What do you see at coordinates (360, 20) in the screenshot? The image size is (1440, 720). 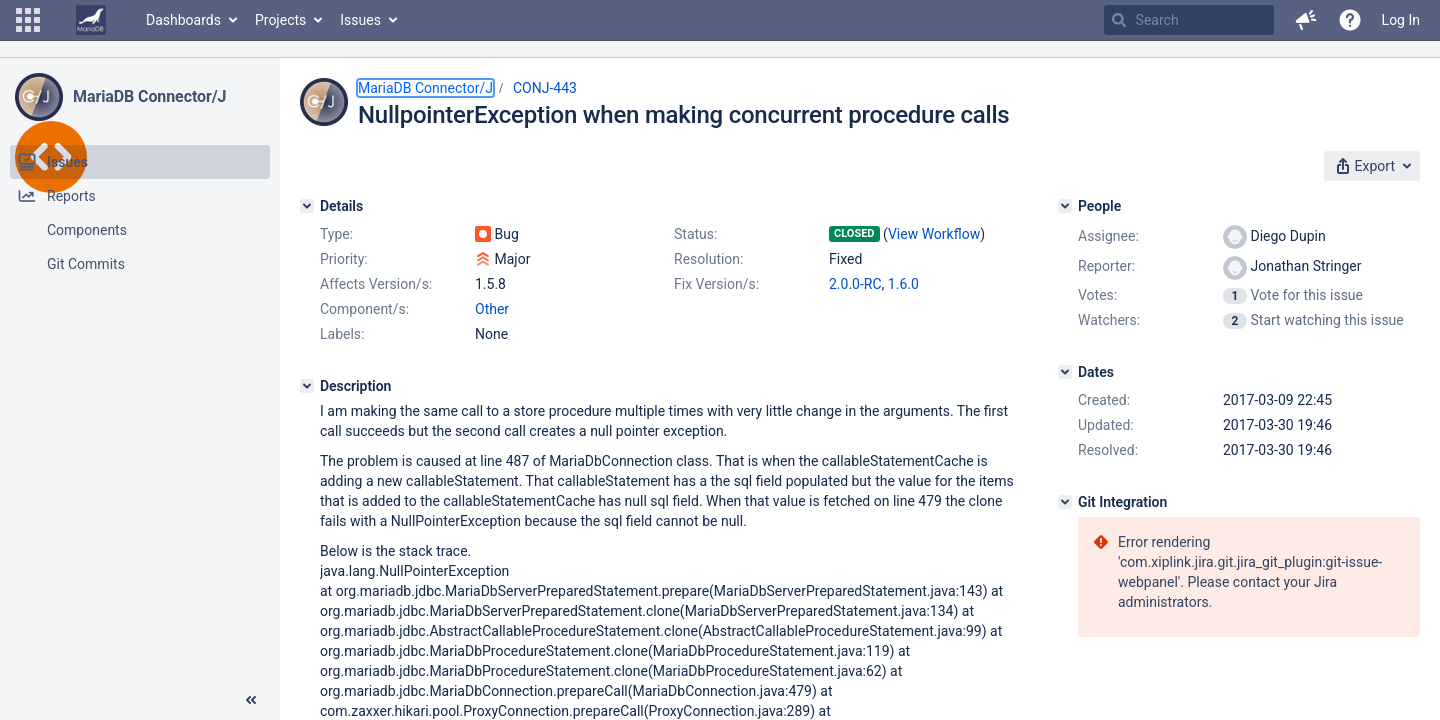 I see `Issues` at bounding box center [360, 20].